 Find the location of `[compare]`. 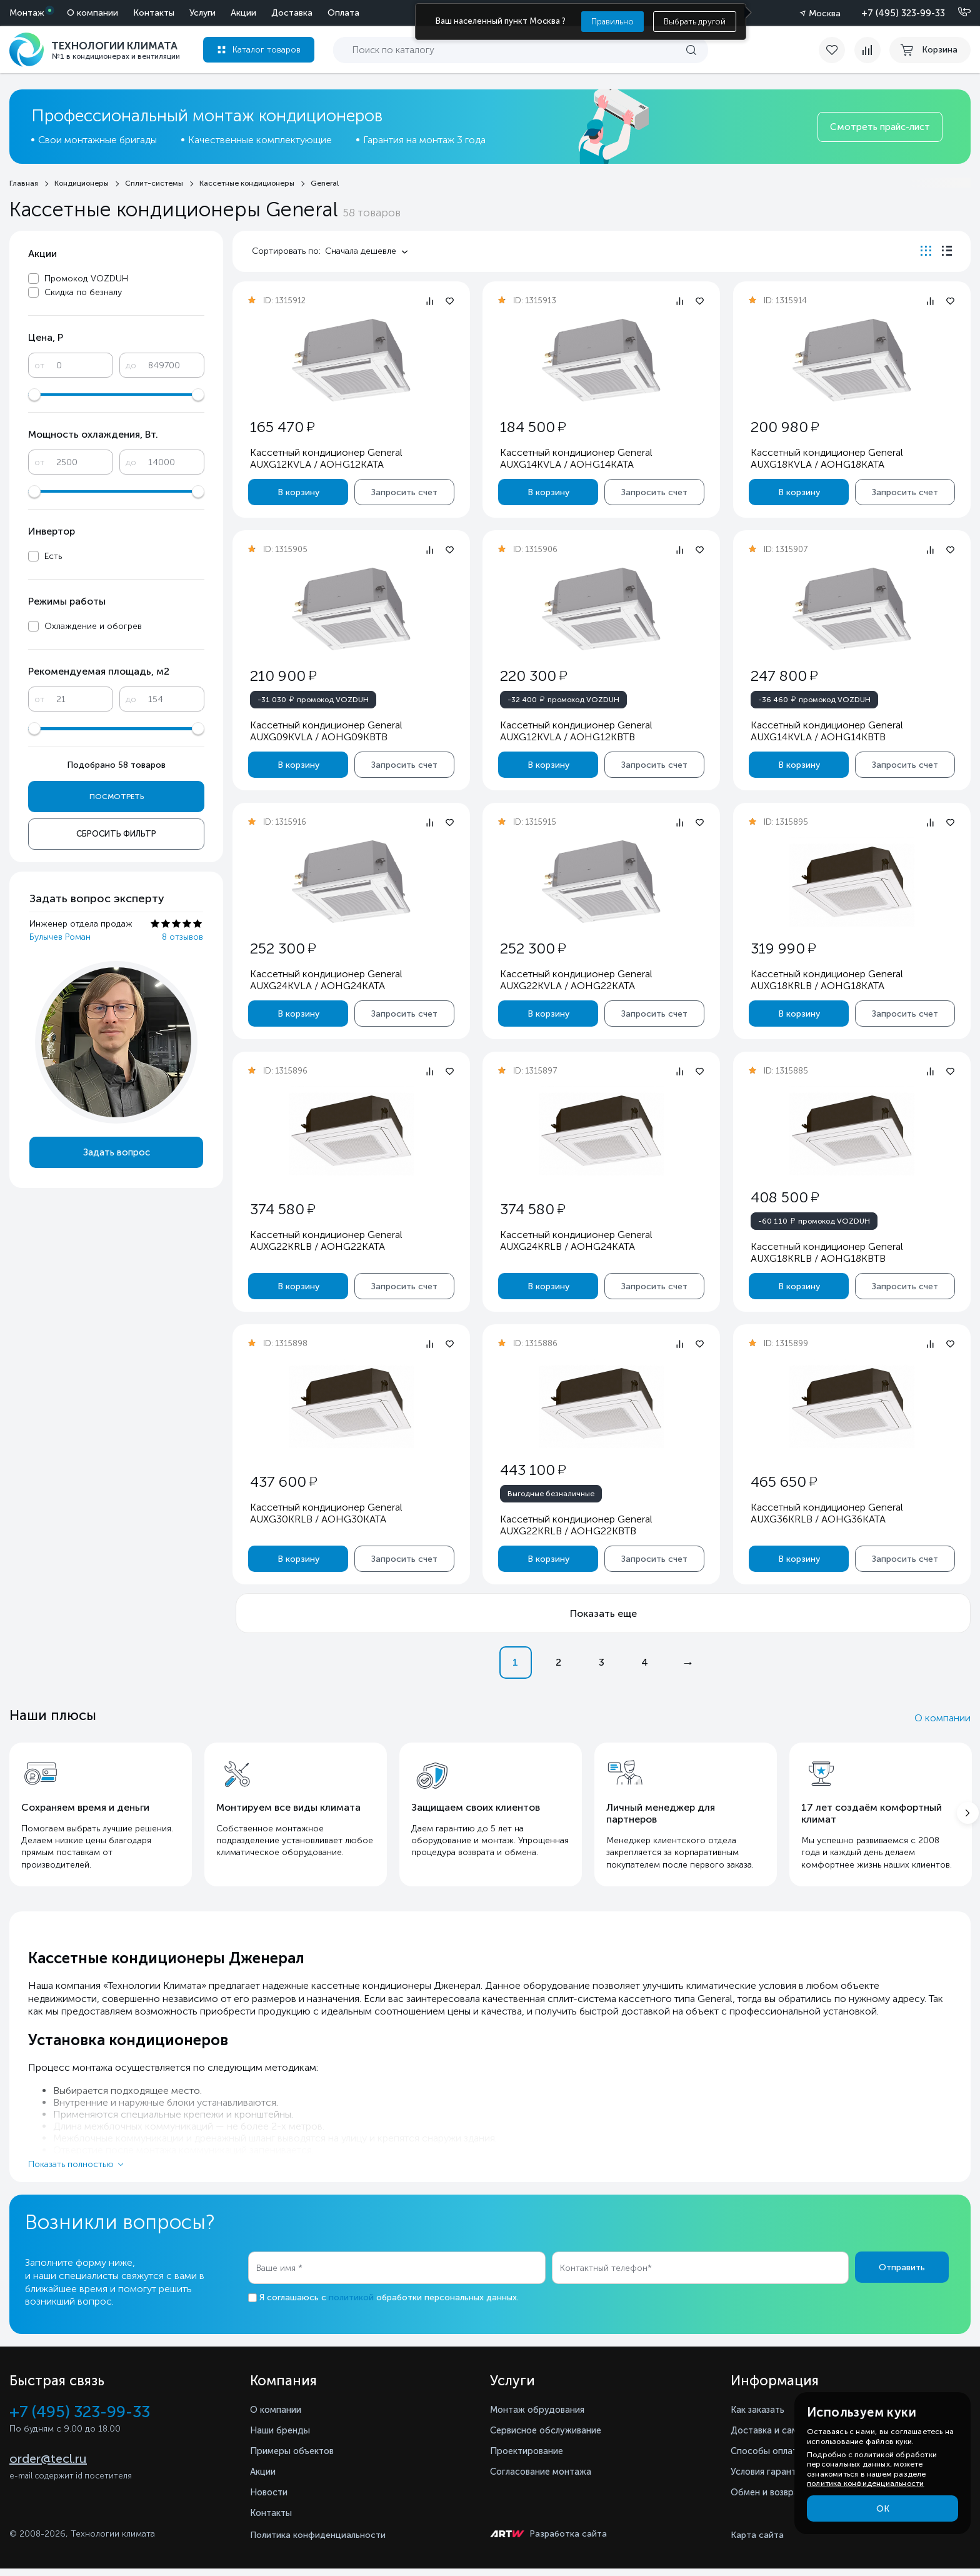

[compare] is located at coordinates (864, 50).